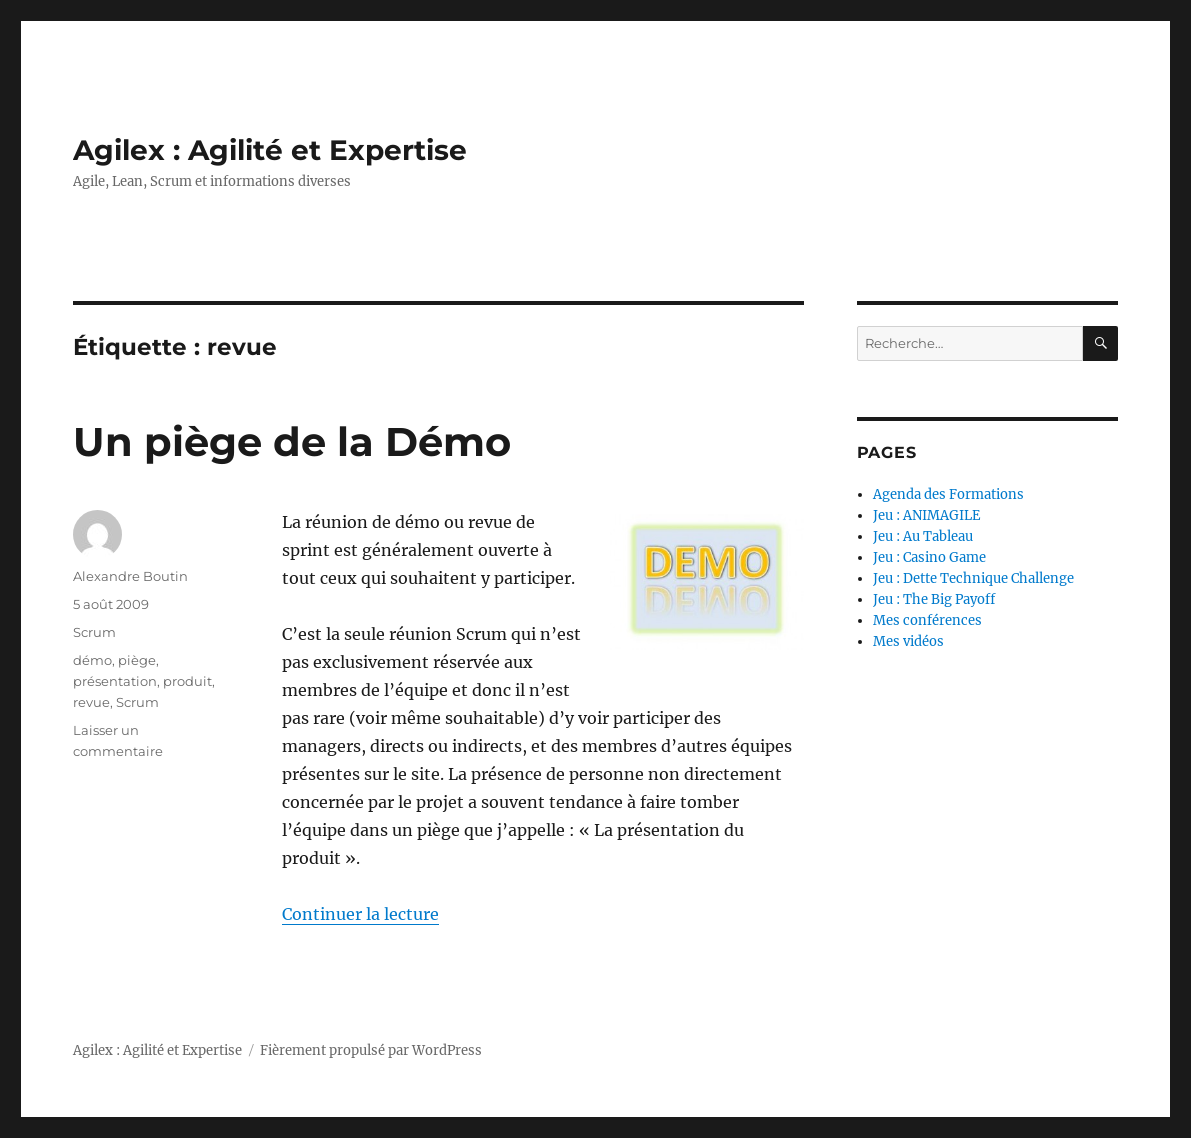 The height and width of the screenshot is (1138, 1191). Describe the element at coordinates (115, 681) in the screenshot. I see `présentation` at that location.